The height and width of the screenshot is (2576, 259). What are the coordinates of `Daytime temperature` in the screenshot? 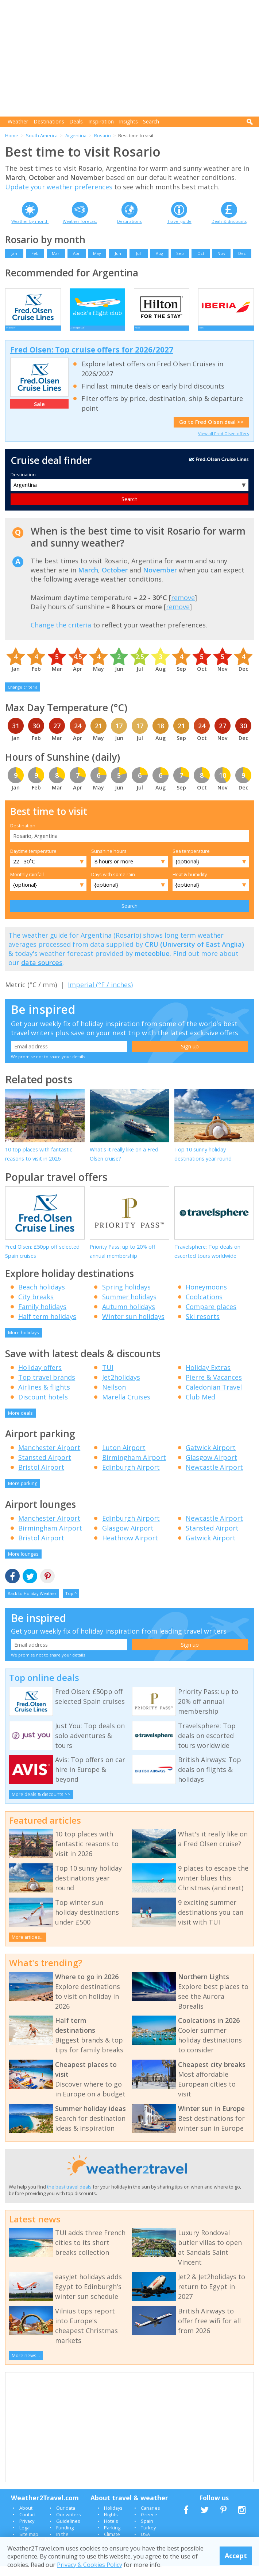 It's located at (33, 861).